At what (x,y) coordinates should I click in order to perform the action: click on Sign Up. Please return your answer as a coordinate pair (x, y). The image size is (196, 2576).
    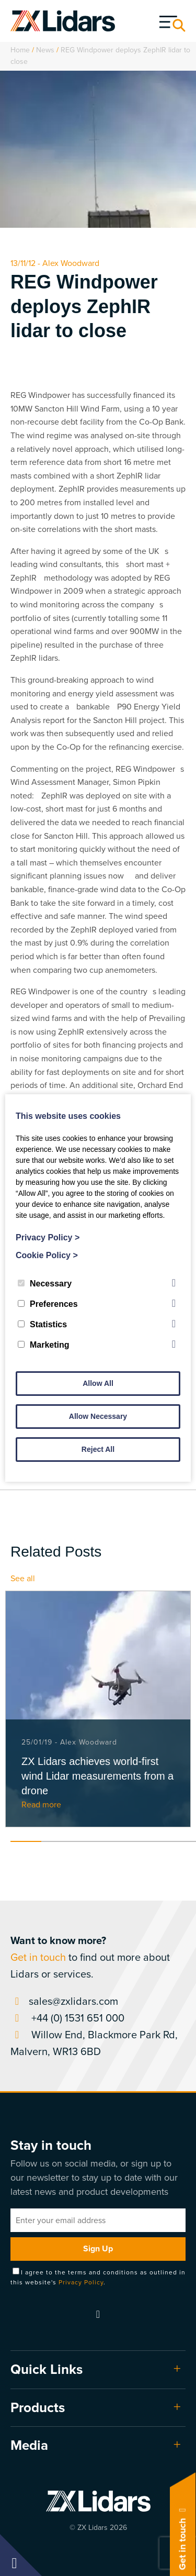
    Looking at the image, I should click on (98, 2248).